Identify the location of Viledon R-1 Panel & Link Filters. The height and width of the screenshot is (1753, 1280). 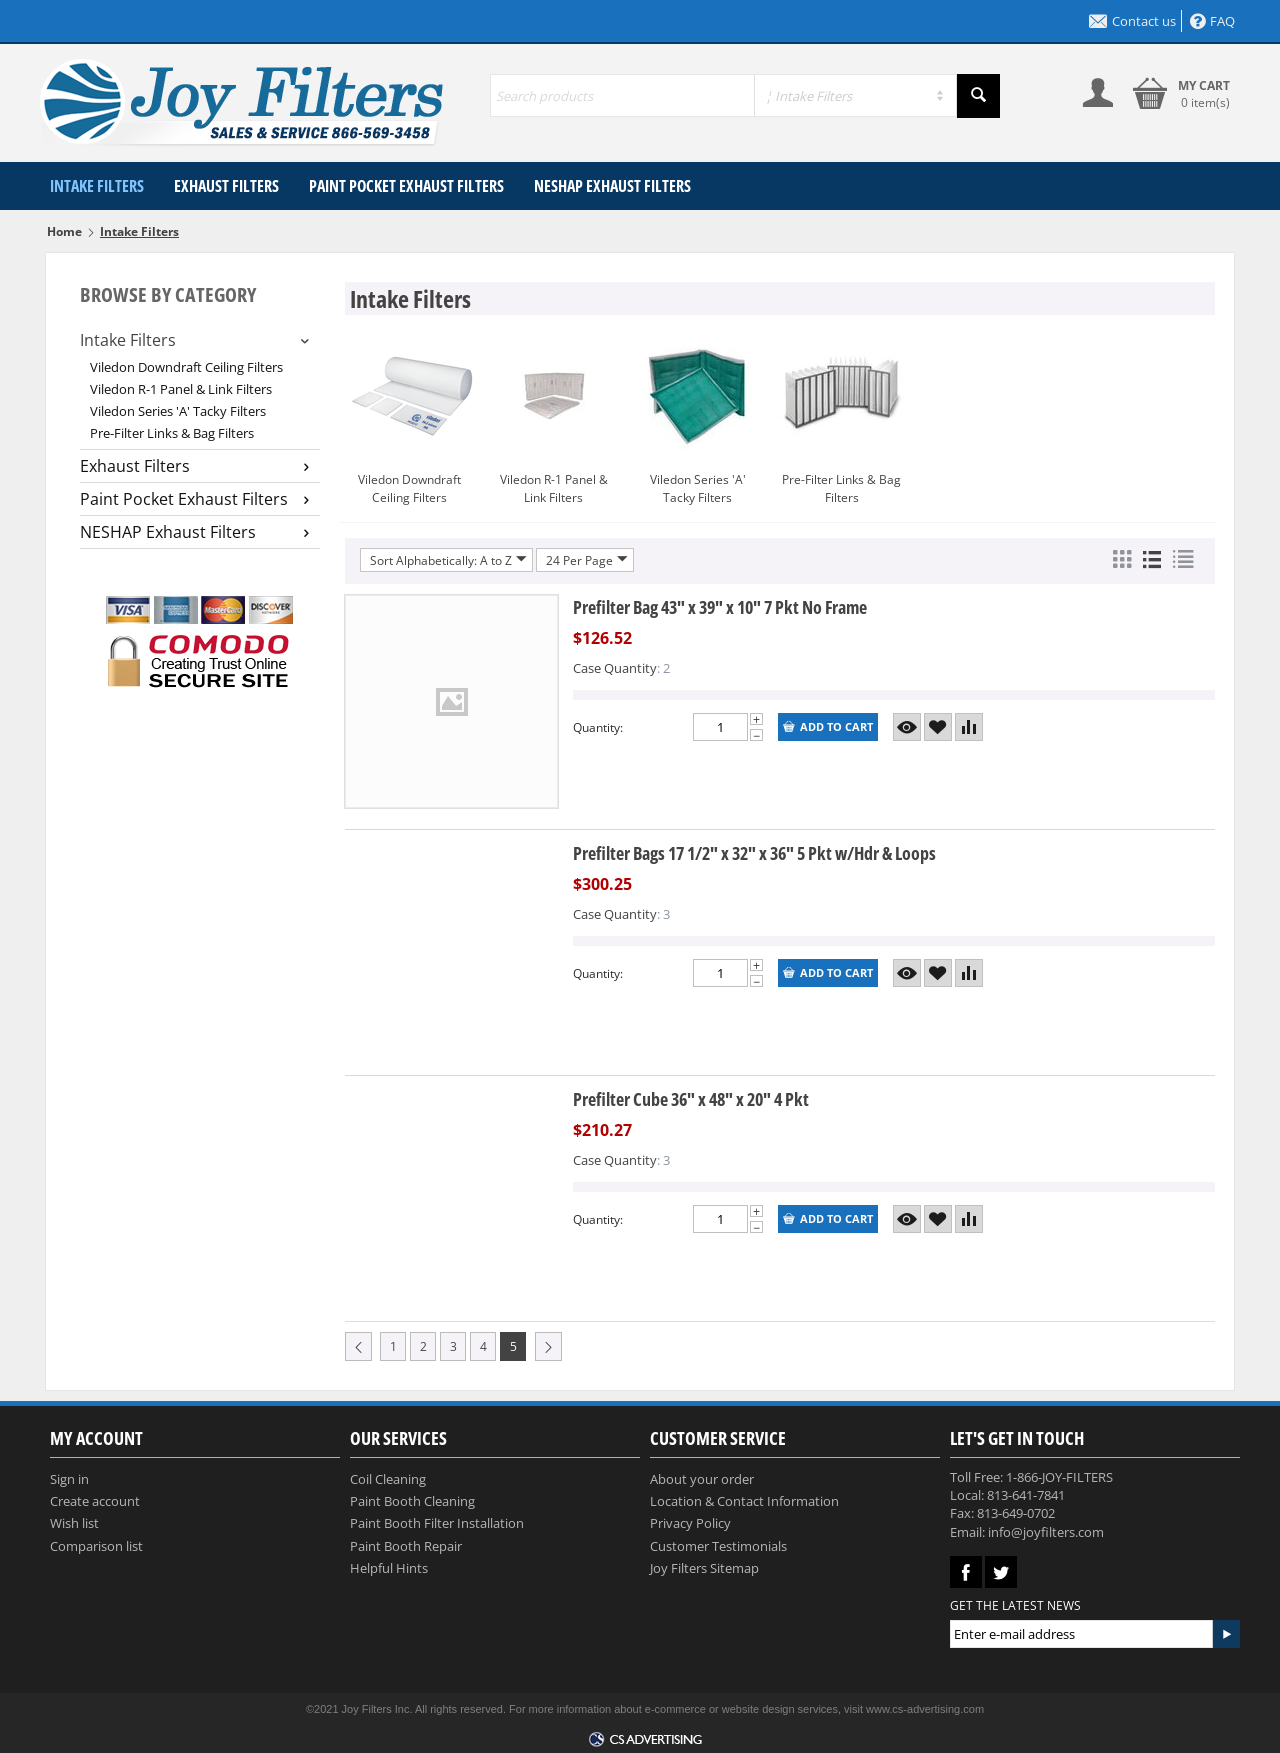
(181, 389).